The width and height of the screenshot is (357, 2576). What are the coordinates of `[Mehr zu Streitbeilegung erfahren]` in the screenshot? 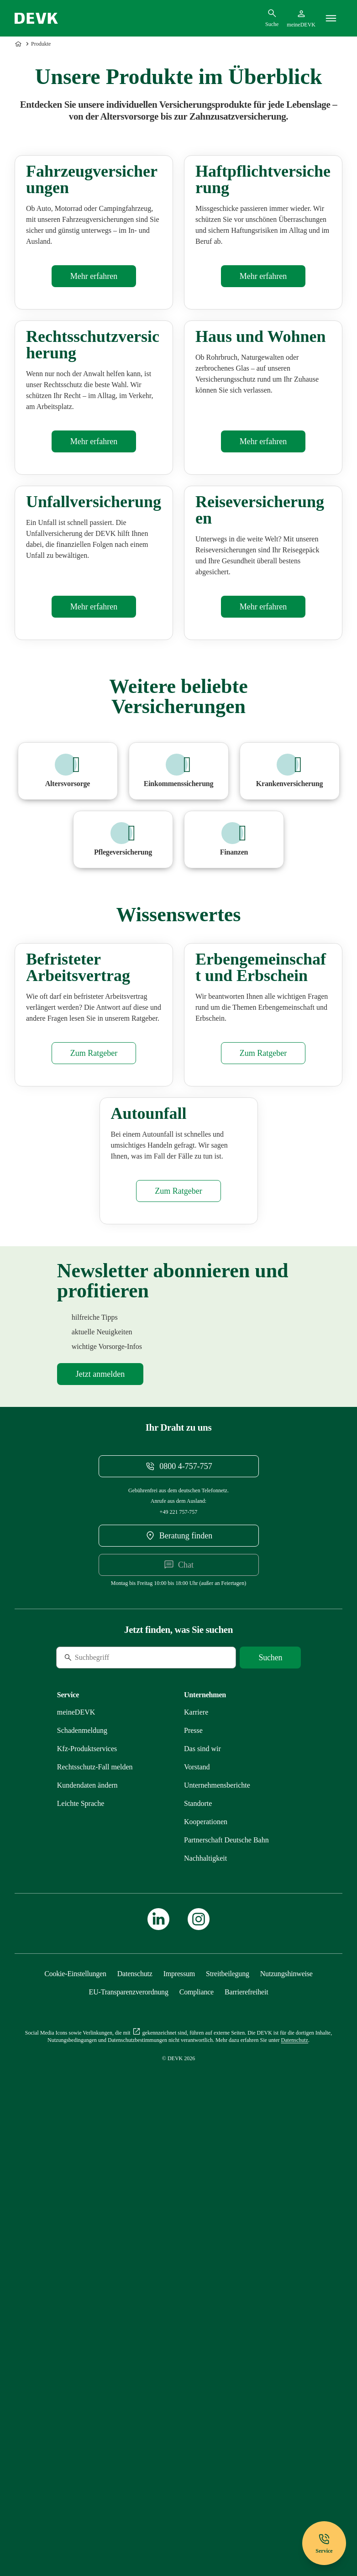 It's located at (227, 2415).